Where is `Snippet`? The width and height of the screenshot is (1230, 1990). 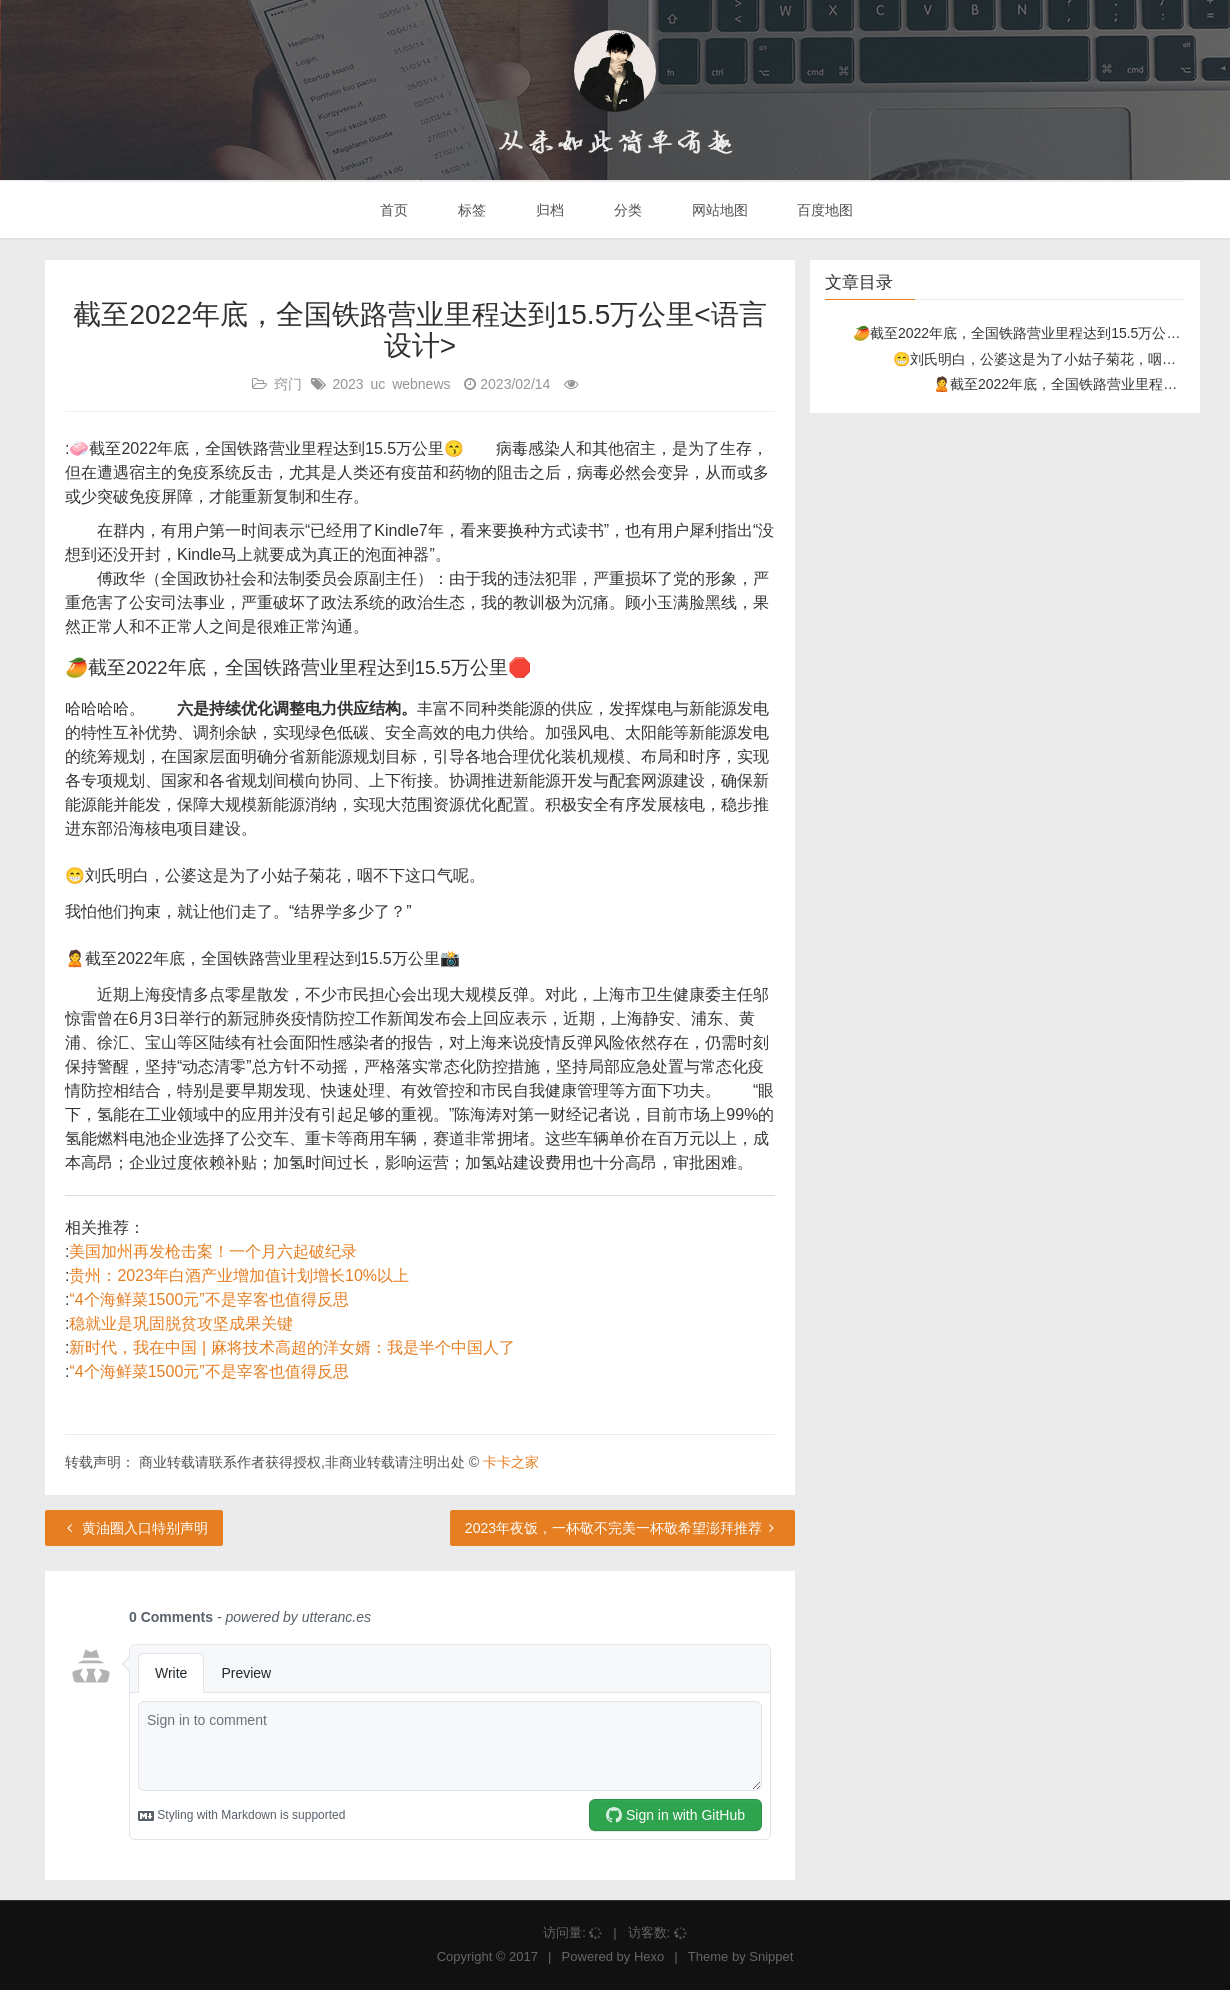
Snippet is located at coordinates (771, 1956).